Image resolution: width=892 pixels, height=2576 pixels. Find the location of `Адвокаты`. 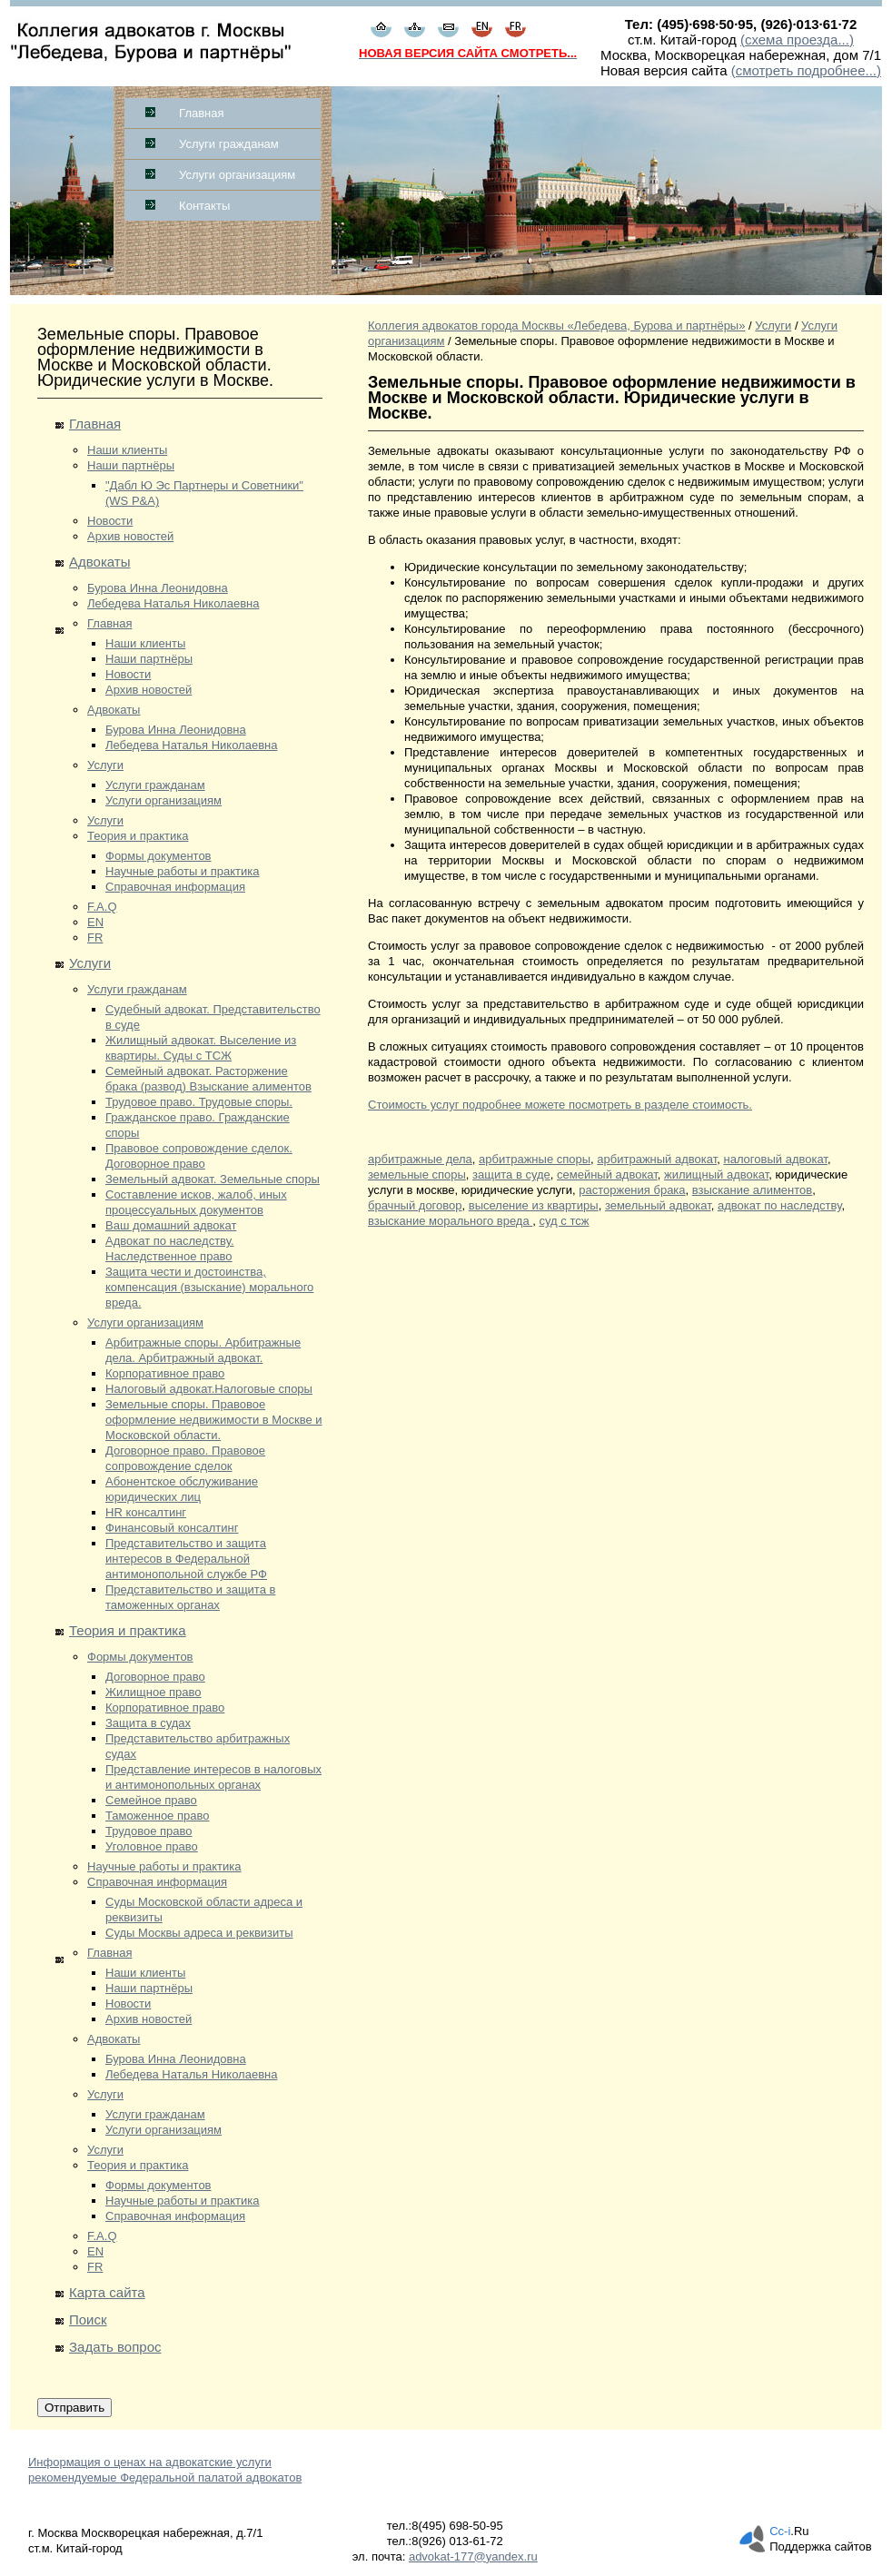

Адвокаты is located at coordinates (99, 561).